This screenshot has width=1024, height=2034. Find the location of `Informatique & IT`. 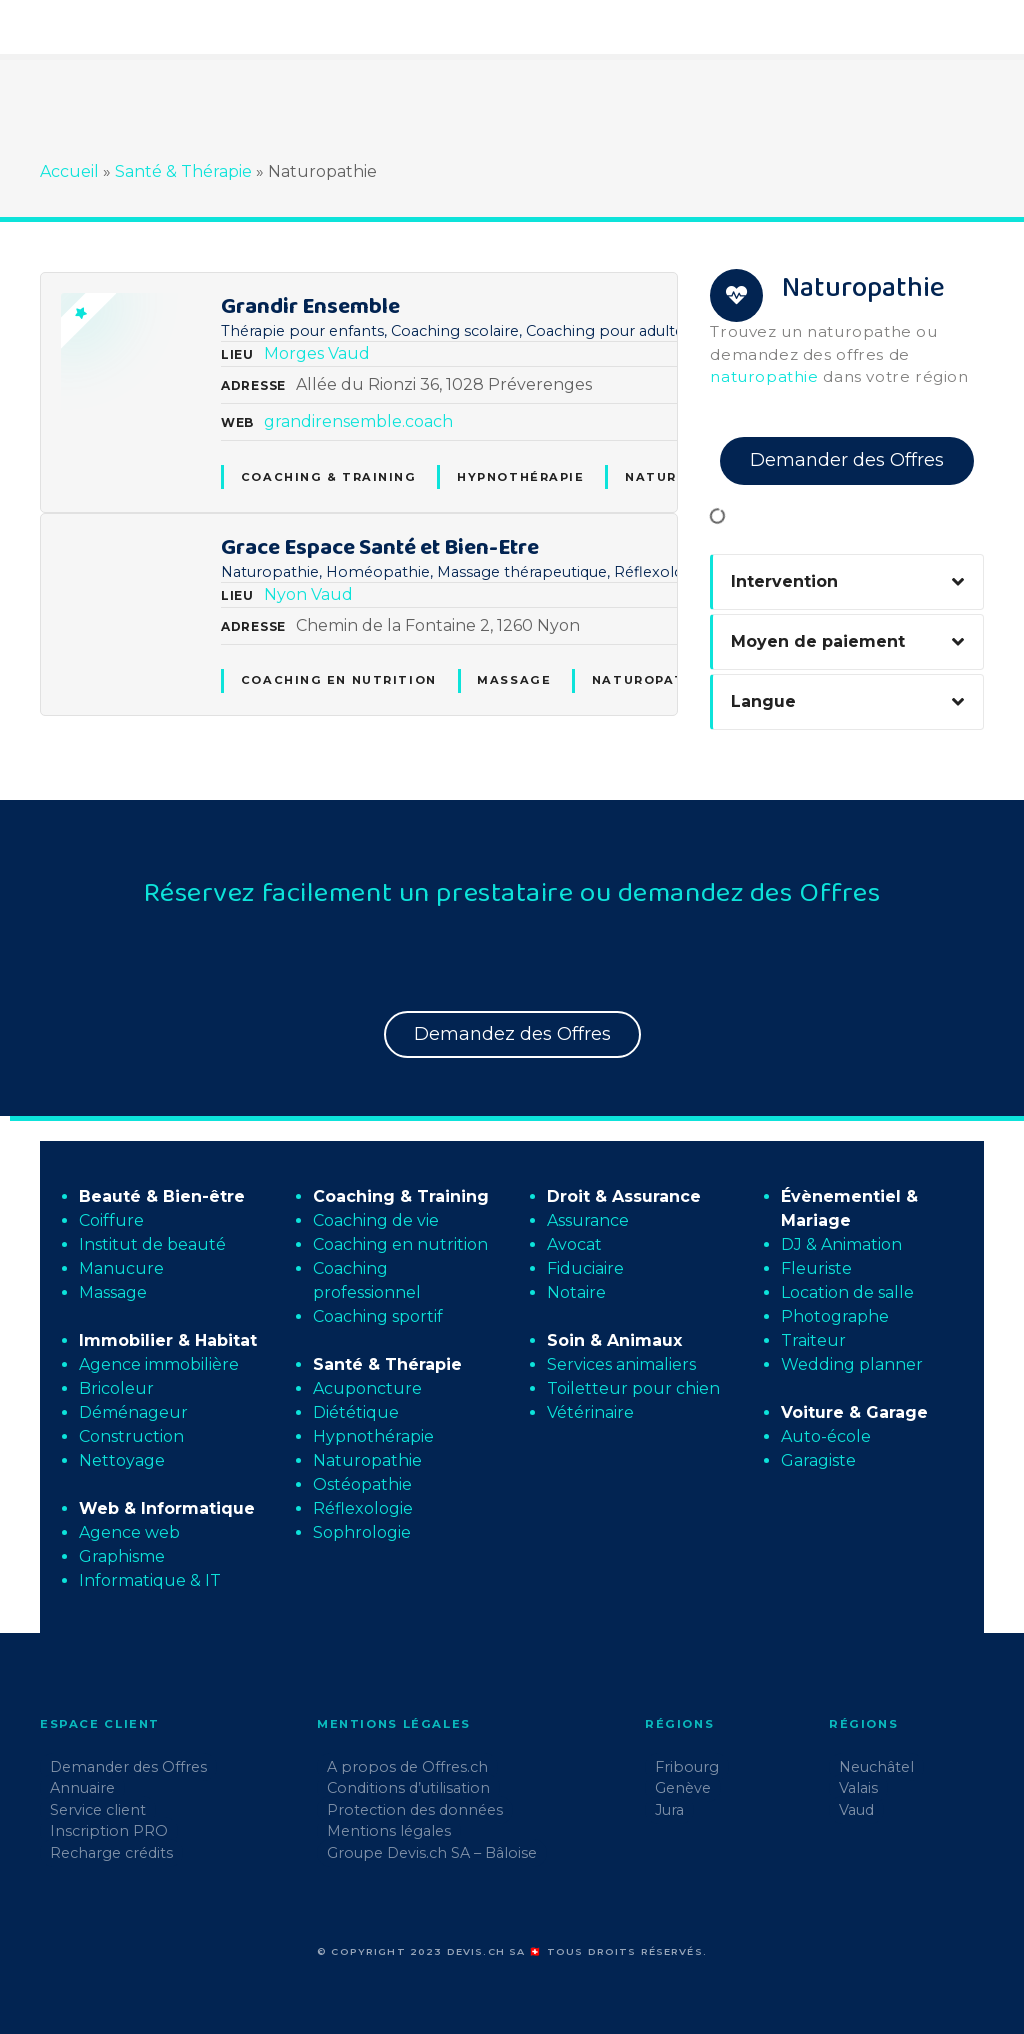

Informatique & IT is located at coordinates (150, 1580).